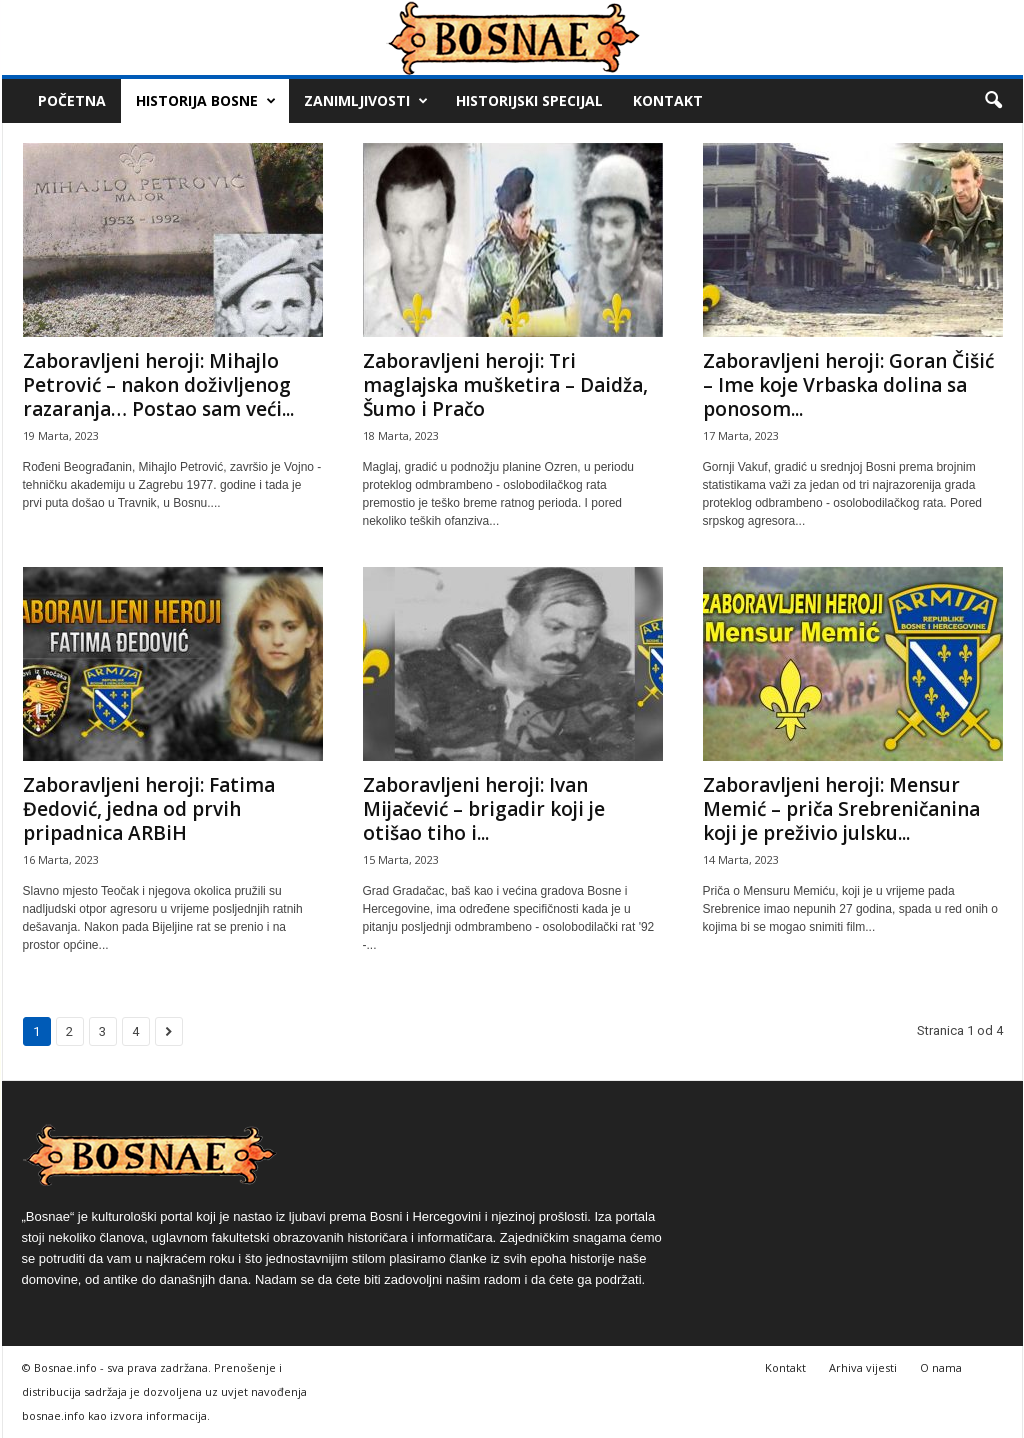 Image resolution: width=1024 pixels, height=1438 pixels. I want to click on Historija Bosne, so click(206, 101).